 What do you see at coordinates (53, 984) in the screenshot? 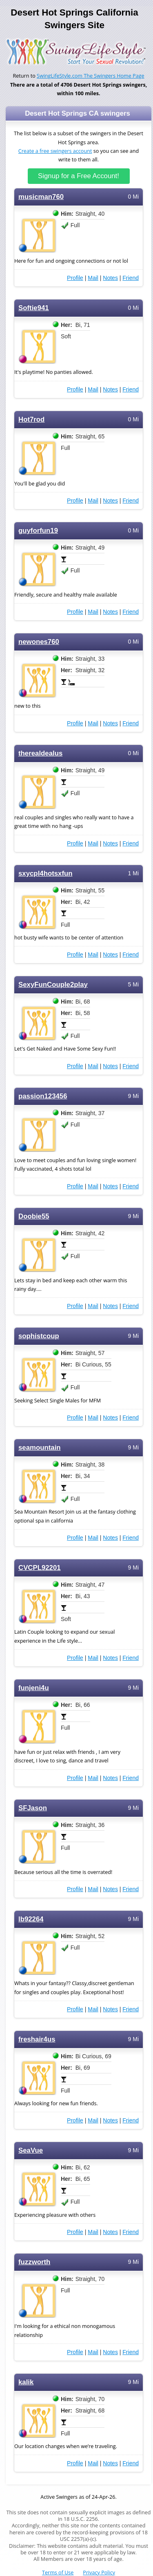
I see `SexyFunCouple2play` at bounding box center [53, 984].